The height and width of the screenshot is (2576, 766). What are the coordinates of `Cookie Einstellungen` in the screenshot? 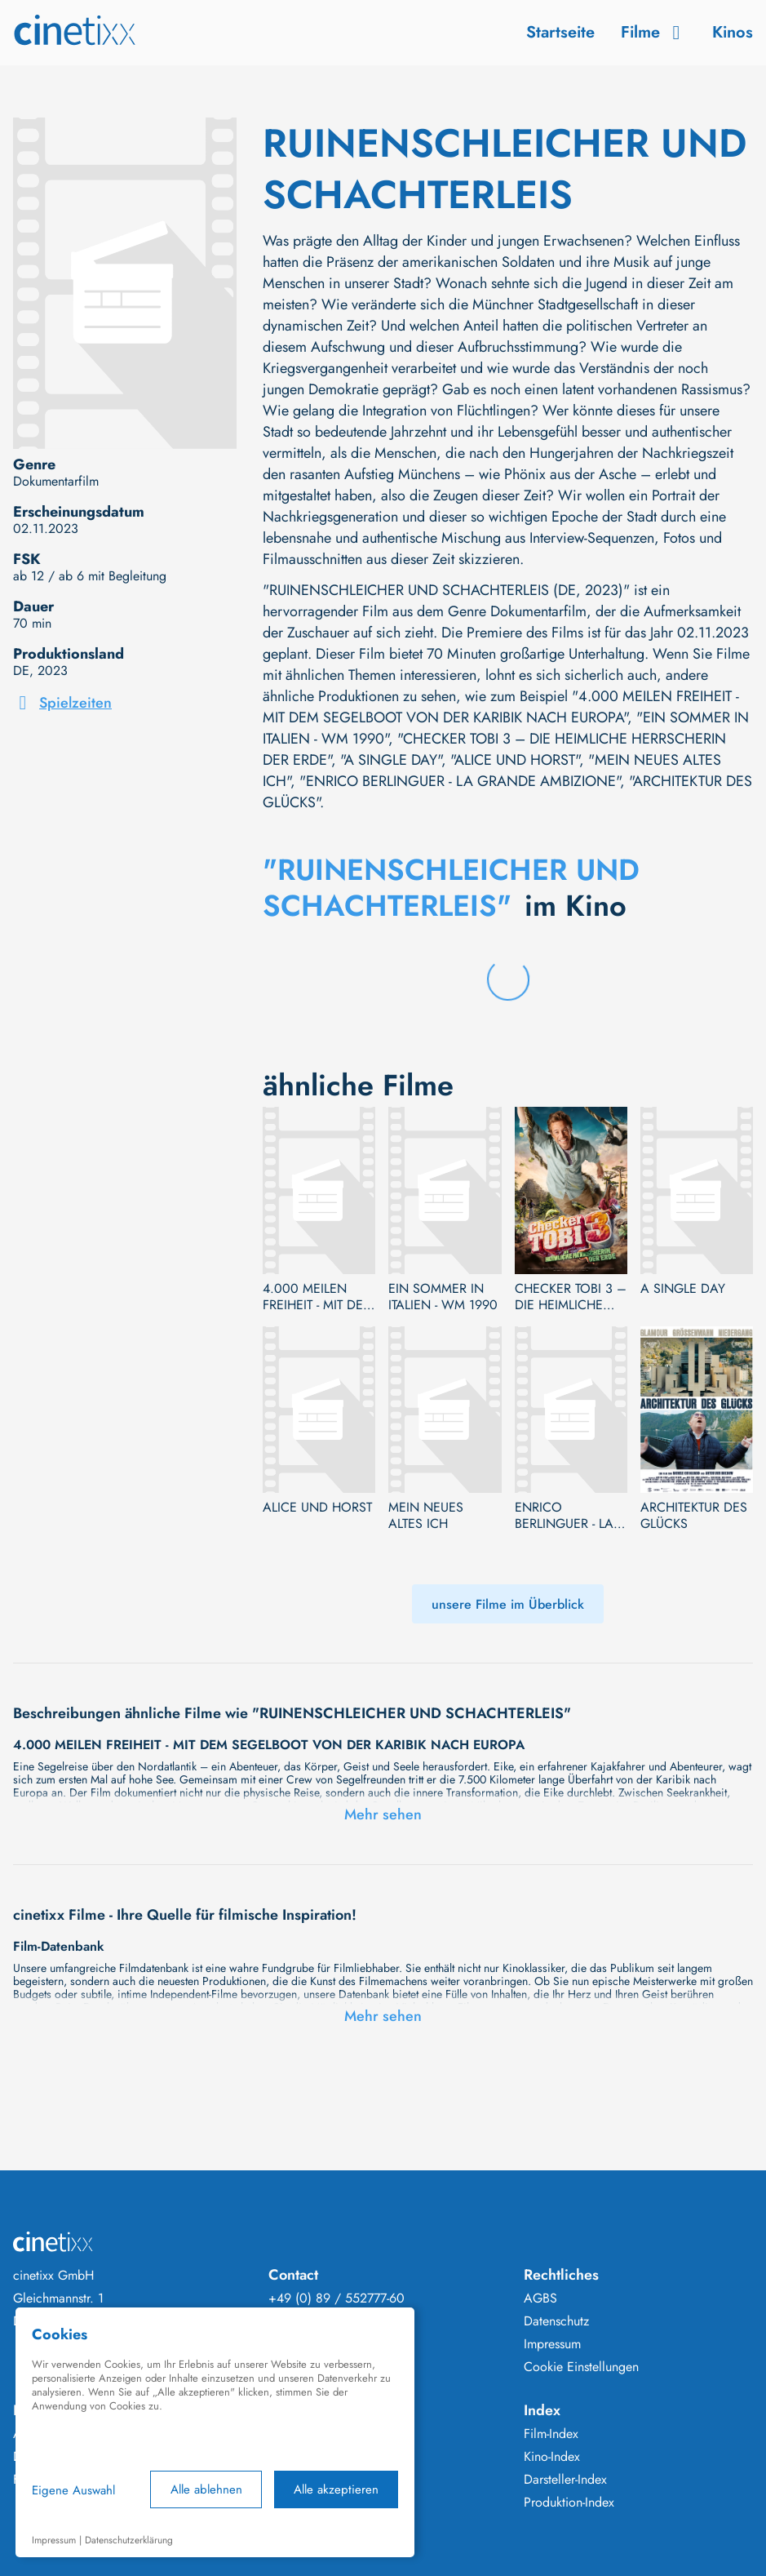 It's located at (581, 2367).